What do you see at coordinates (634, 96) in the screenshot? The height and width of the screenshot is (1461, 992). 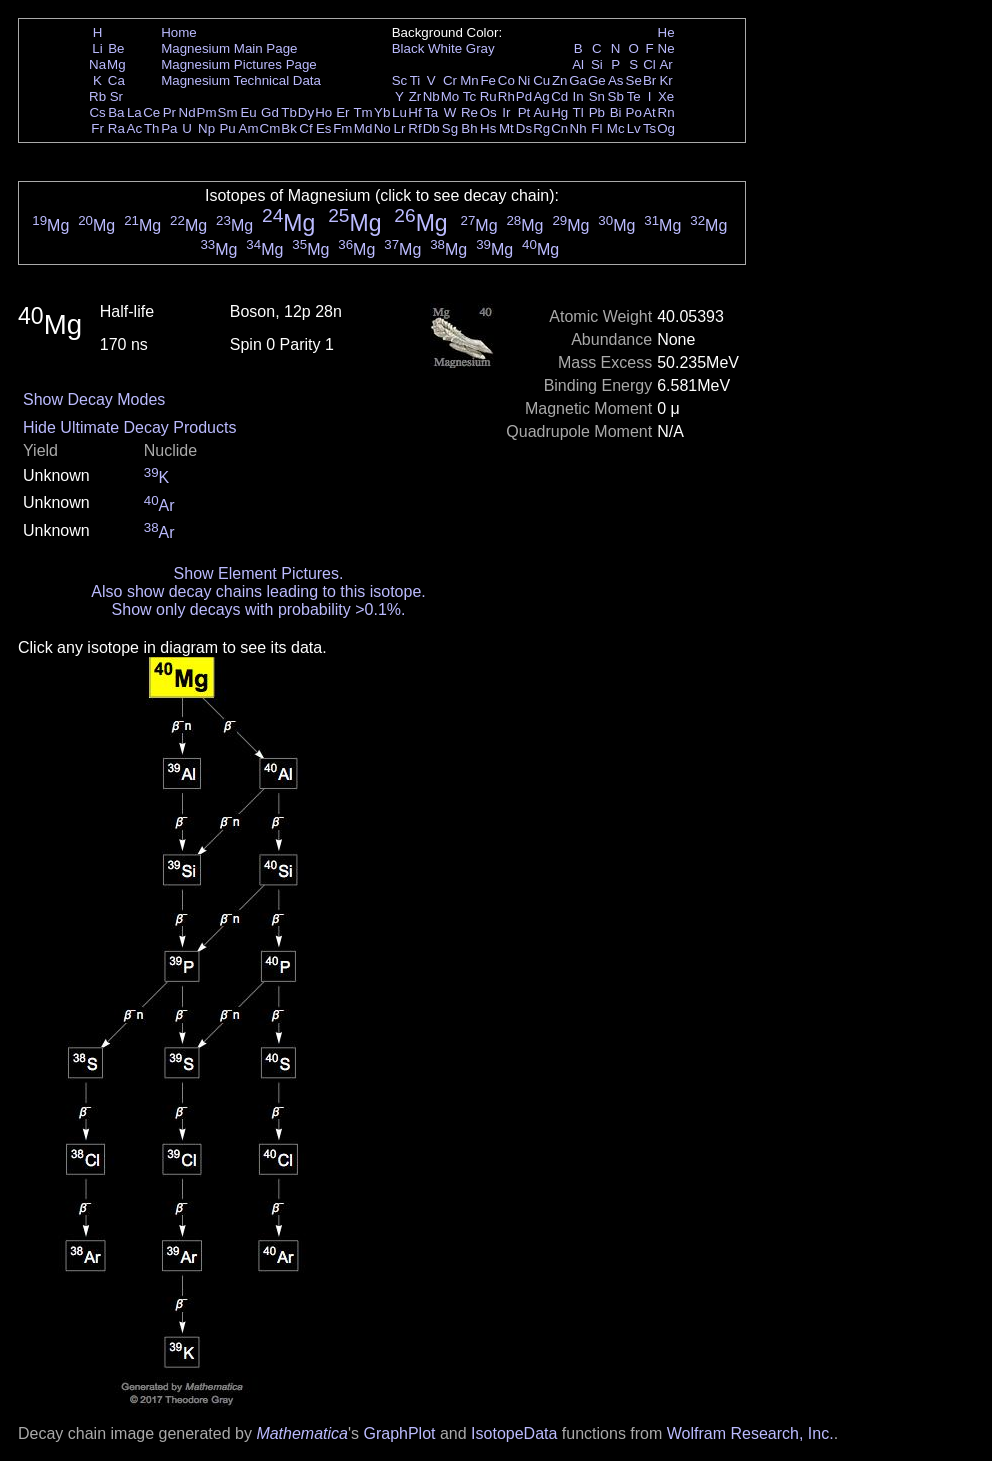 I see `Te` at bounding box center [634, 96].